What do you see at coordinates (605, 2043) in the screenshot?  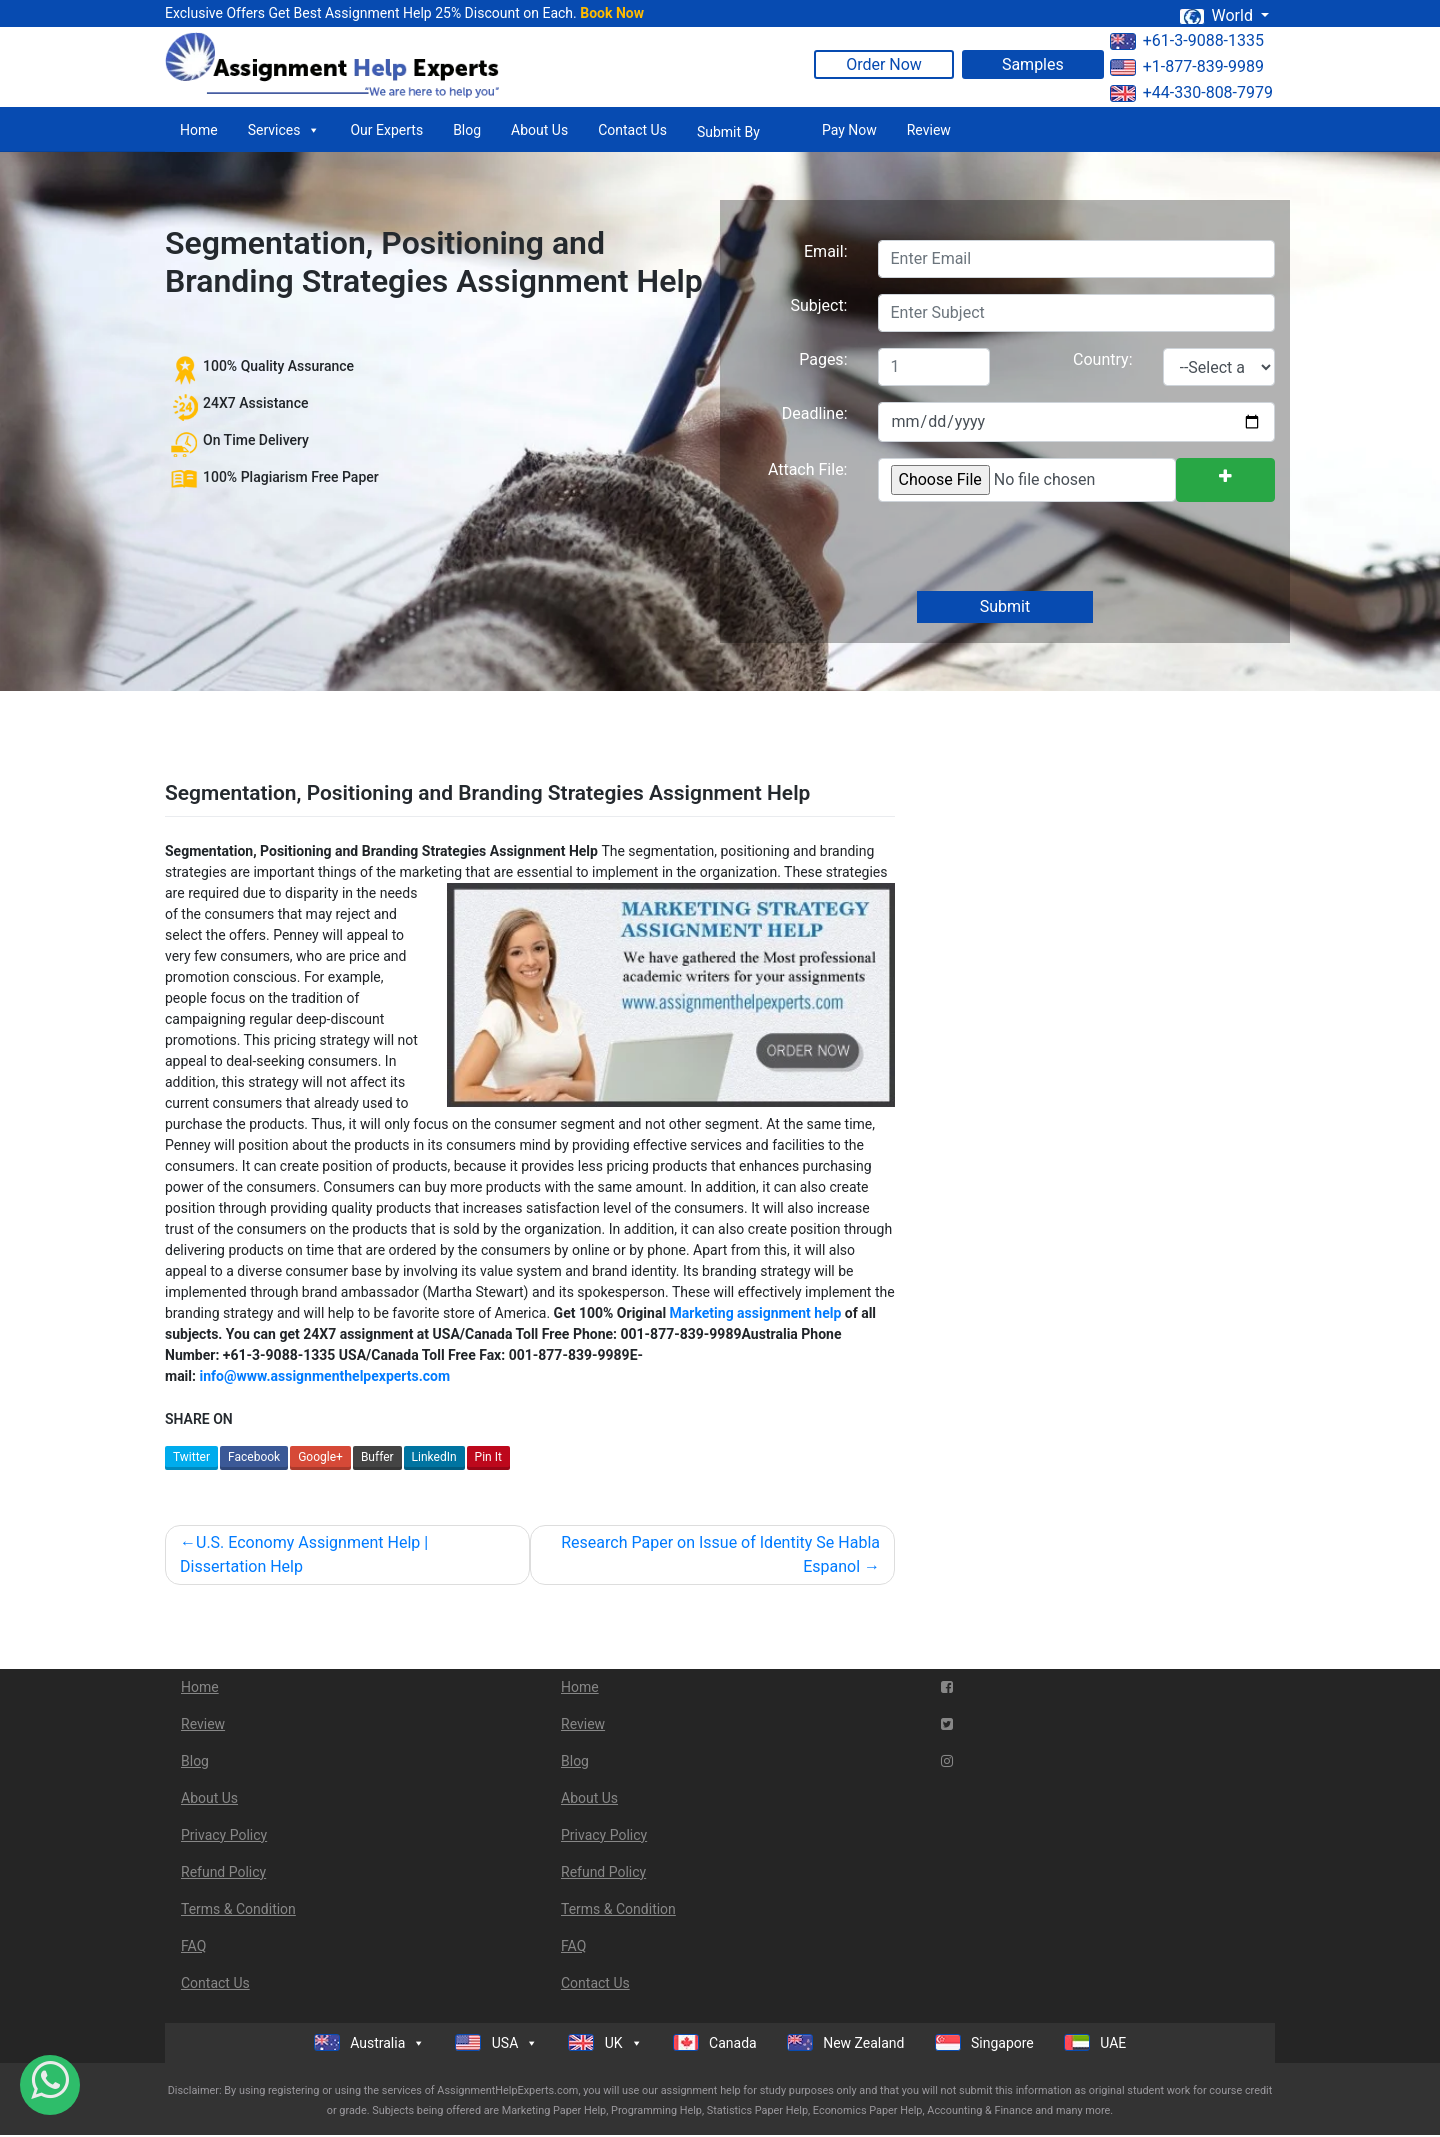 I see `UK` at bounding box center [605, 2043].